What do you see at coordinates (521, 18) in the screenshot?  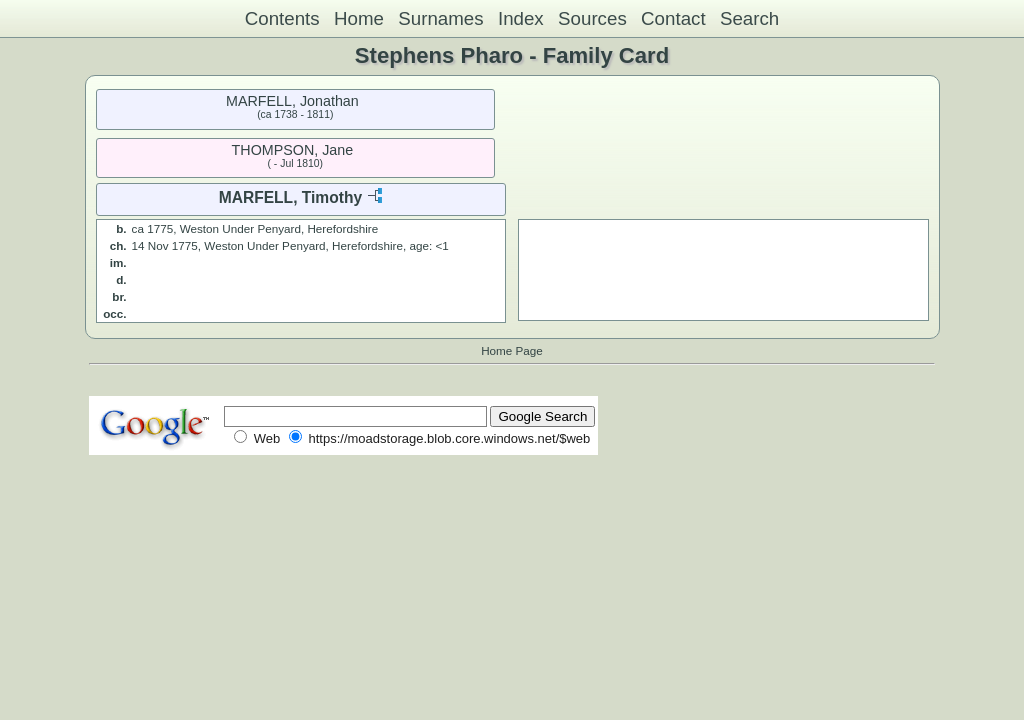 I see `Index` at bounding box center [521, 18].